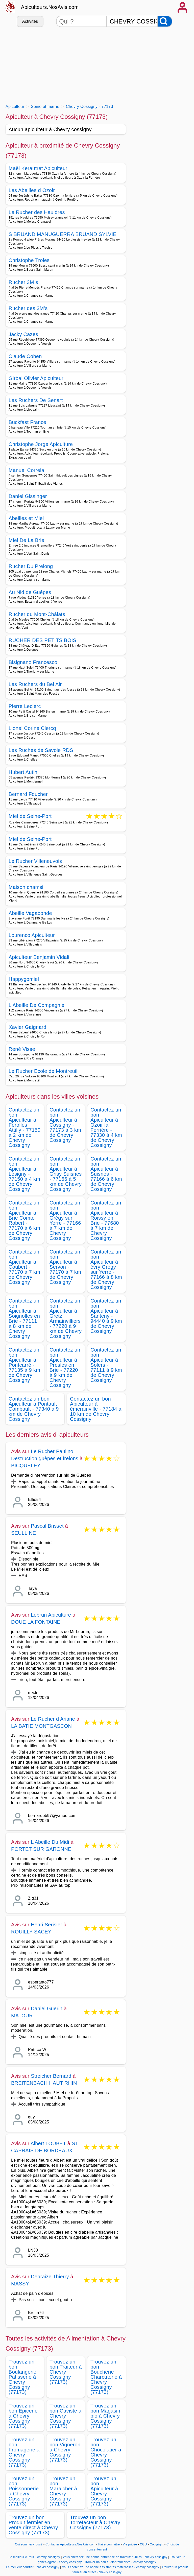 The image size is (194, 2576). What do you see at coordinates (66, 1174) in the screenshot?
I see `Contactez un bon Apiculteur à Grisy Suisnes - 77166 à 5 km de Chevry Cossigny` at bounding box center [66, 1174].